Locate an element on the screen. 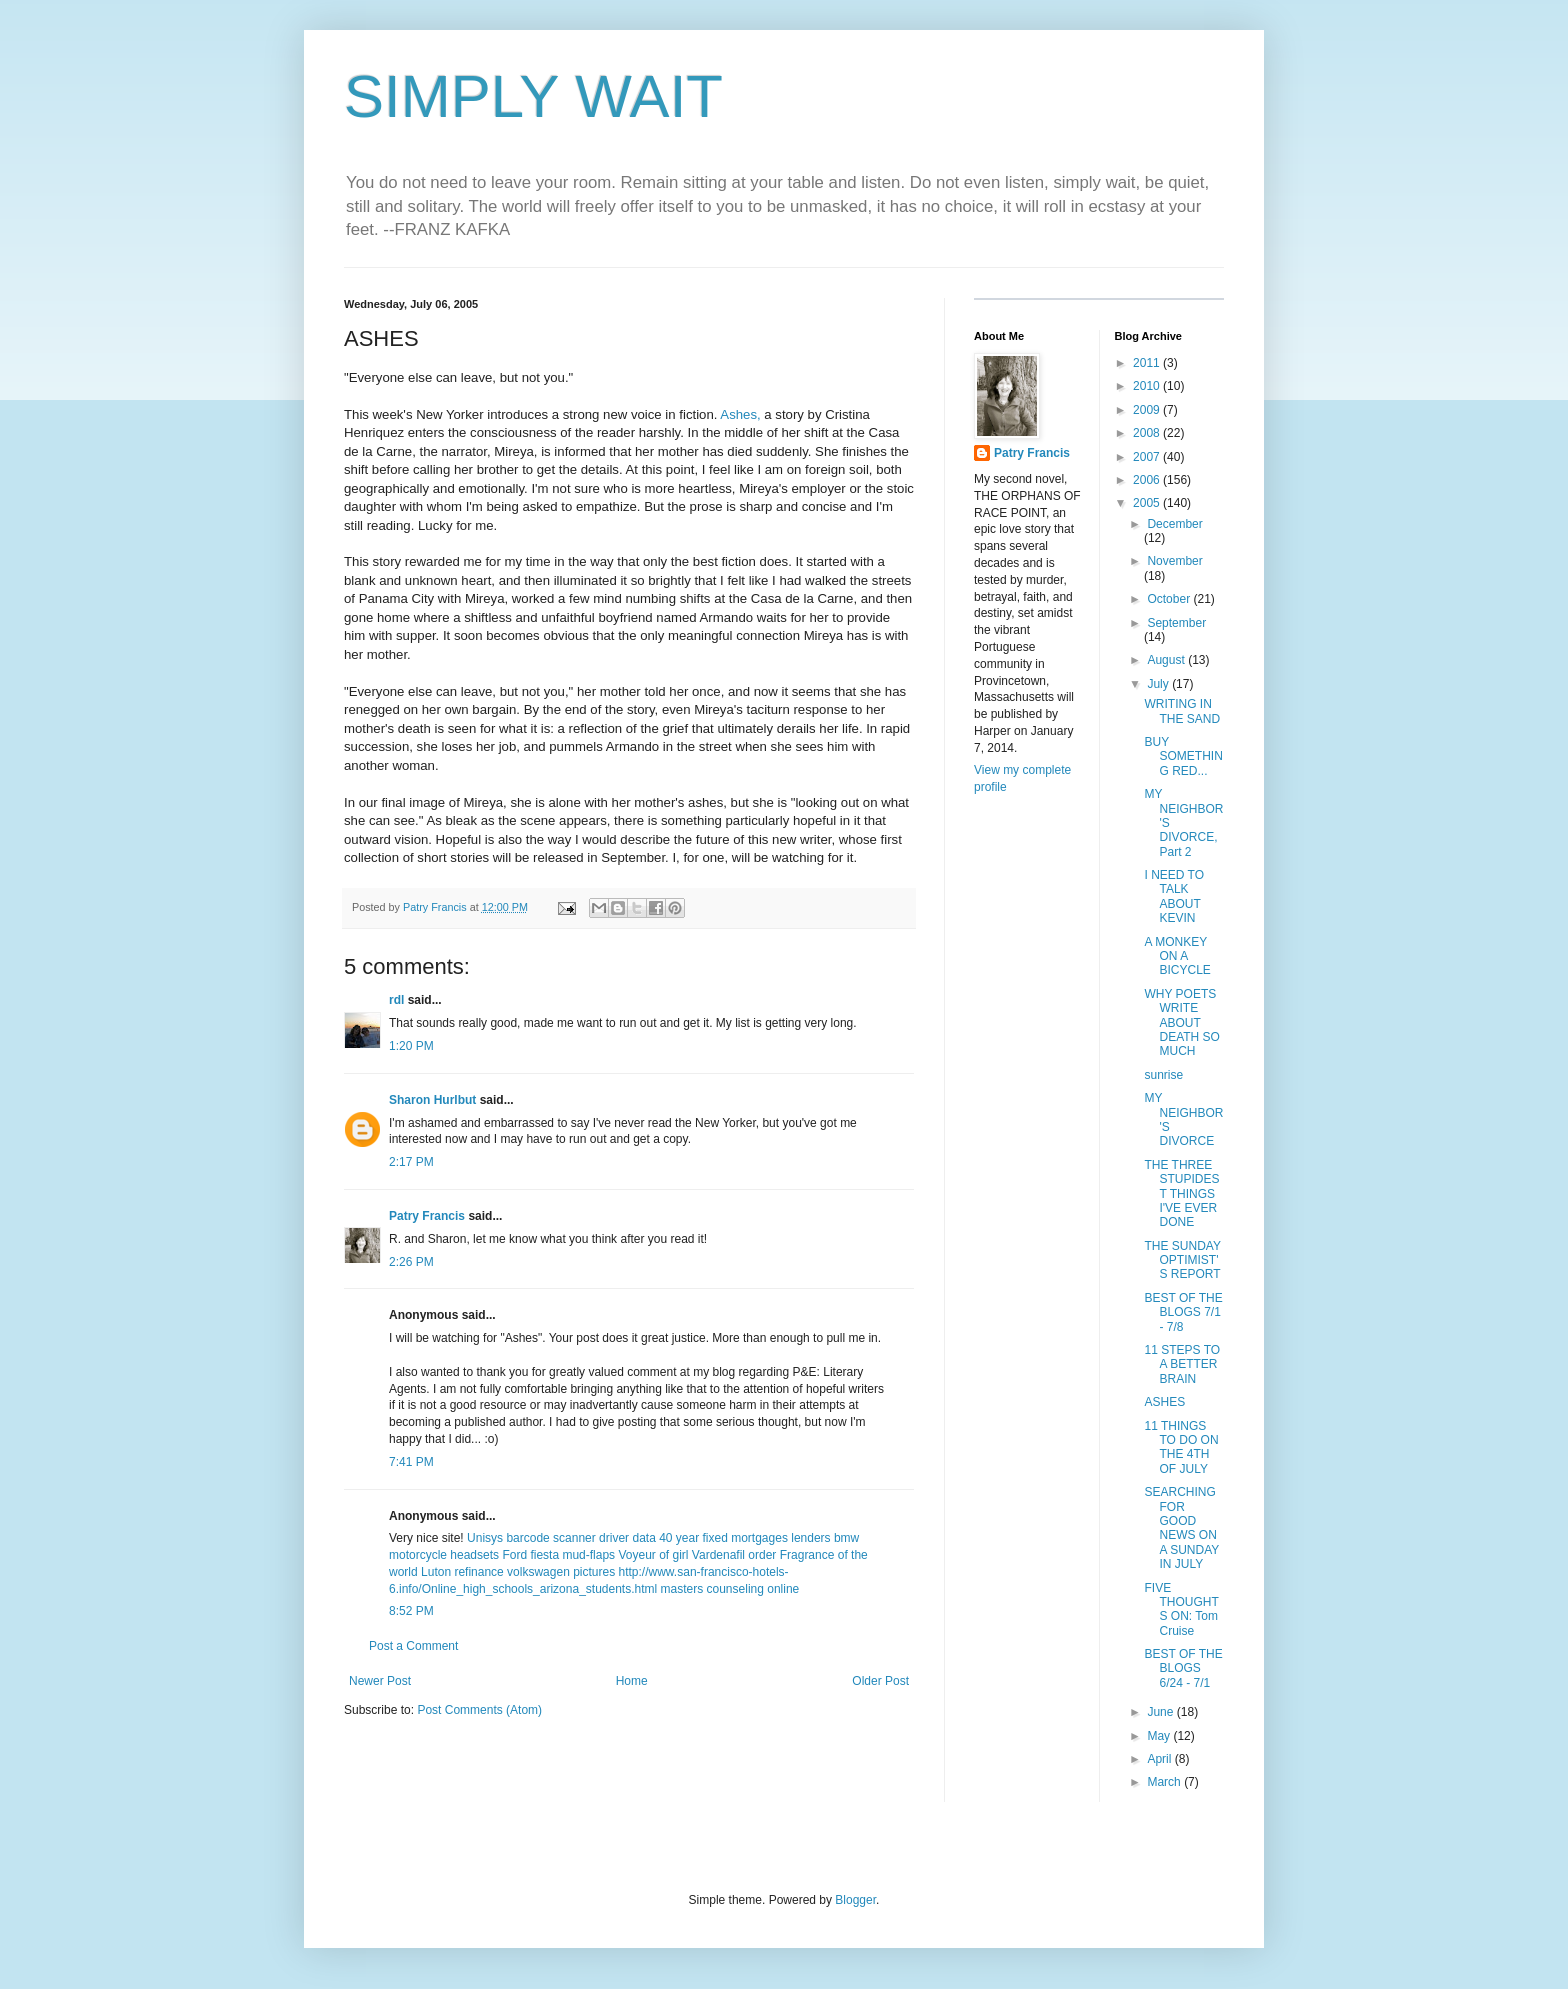 Image resolution: width=1568 pixels, height=1989 pixels. Home is located at coordinates (632, 1681).